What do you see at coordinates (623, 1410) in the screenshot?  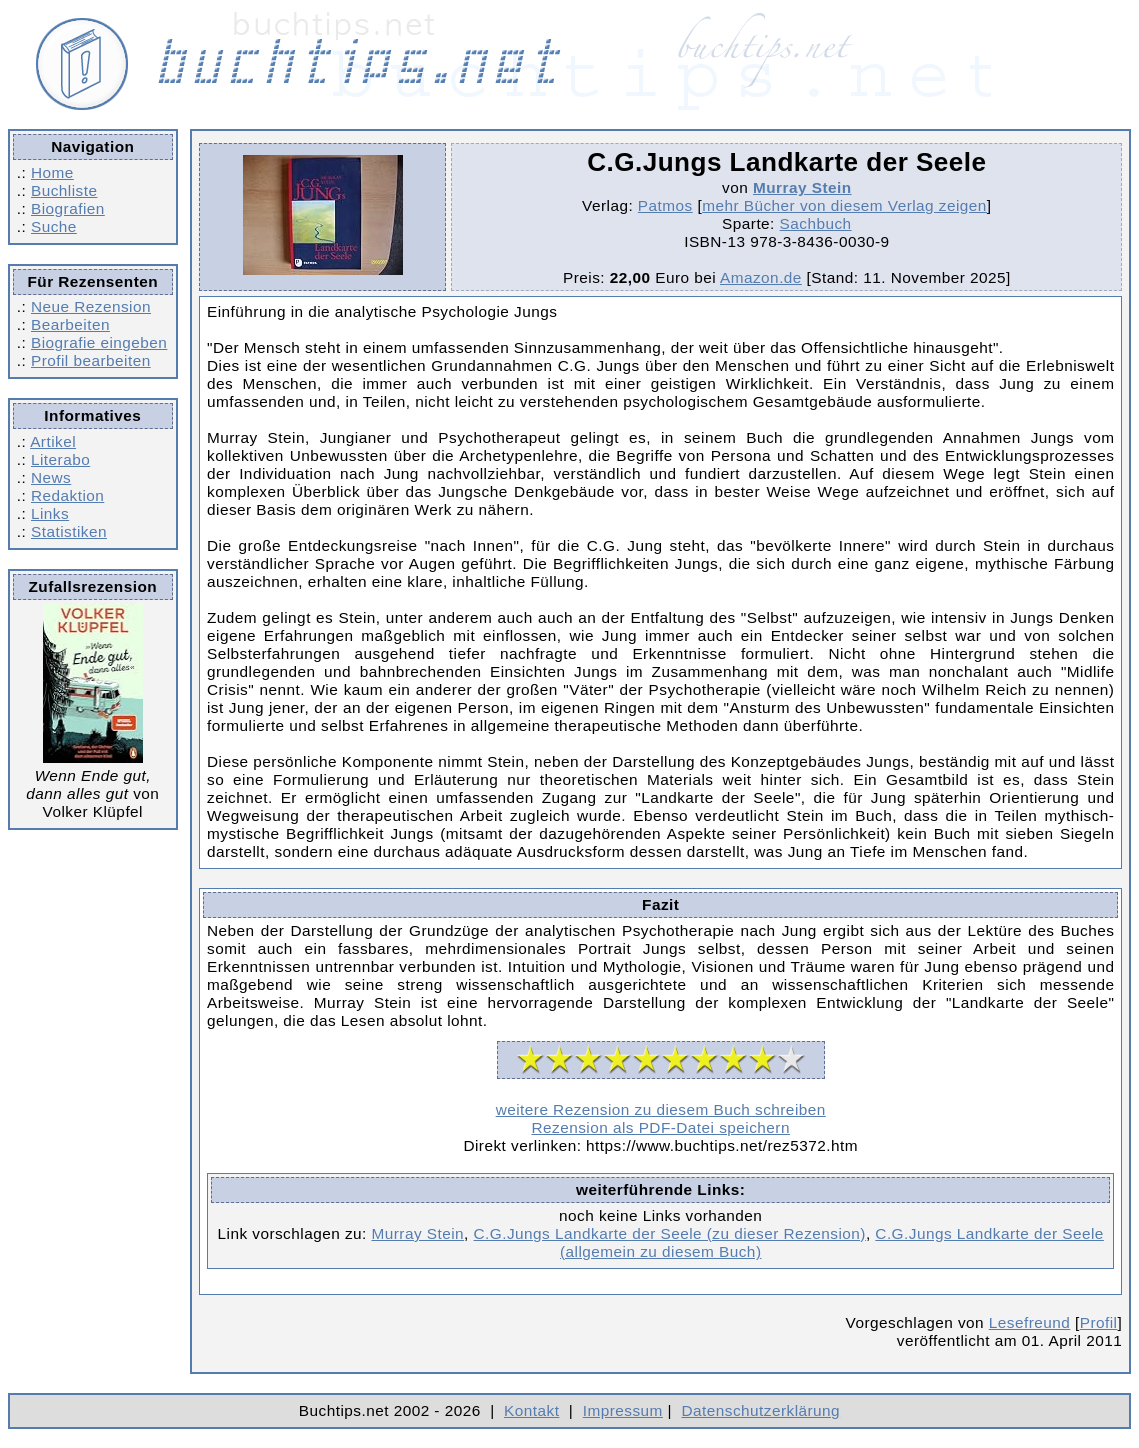 I see `Impressum` at bounding box center [623, 1410].